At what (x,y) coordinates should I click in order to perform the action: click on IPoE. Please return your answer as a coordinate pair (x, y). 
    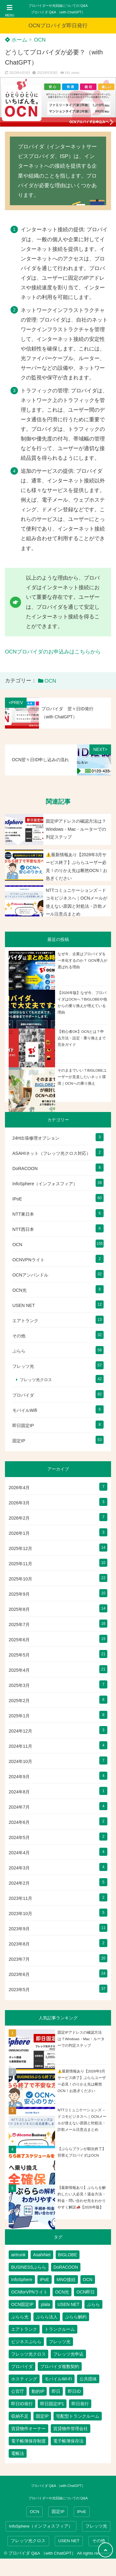
    Looking at the image, I should click on (17, 1198).